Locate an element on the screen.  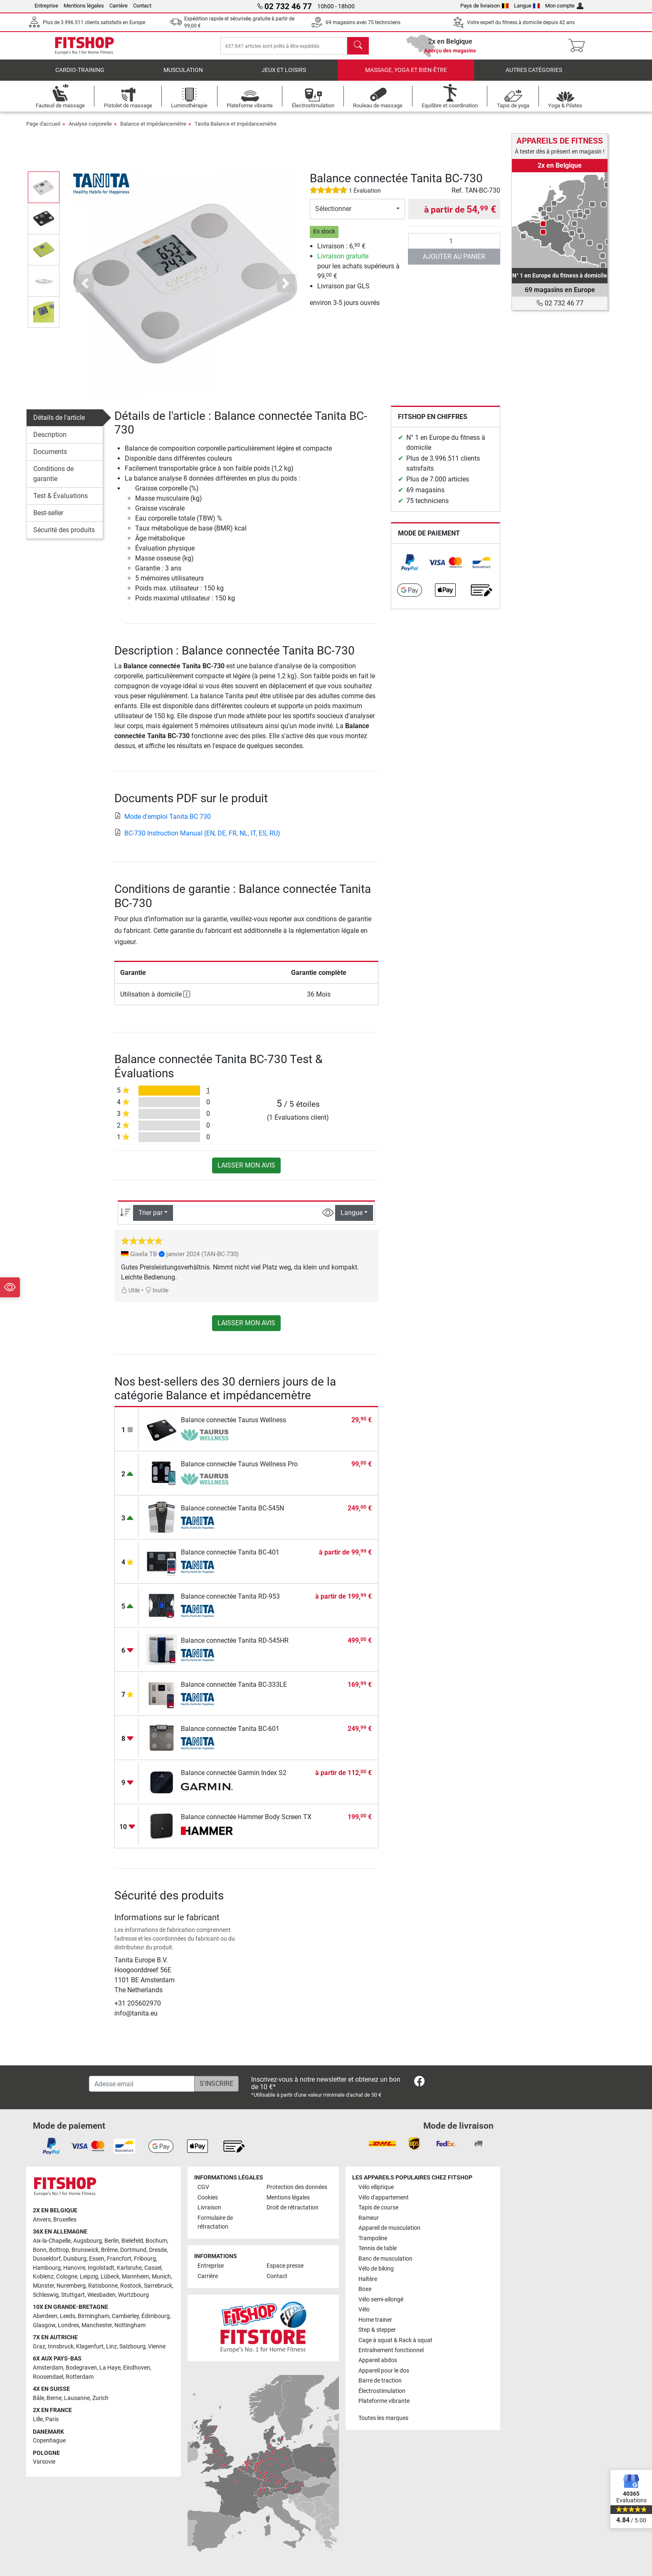
Vélo d'appartement is located at coordinates (383, 2197).